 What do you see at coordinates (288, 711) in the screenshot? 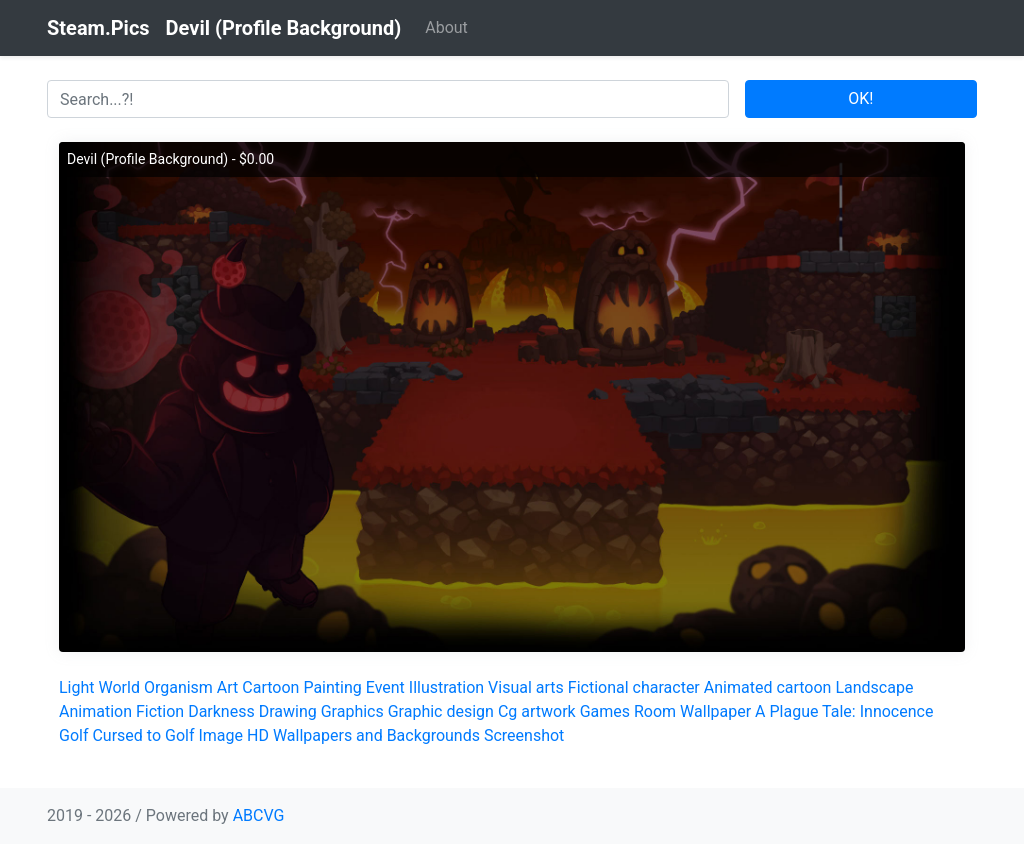
I see `Drawing` at bounding box center [288, 711].